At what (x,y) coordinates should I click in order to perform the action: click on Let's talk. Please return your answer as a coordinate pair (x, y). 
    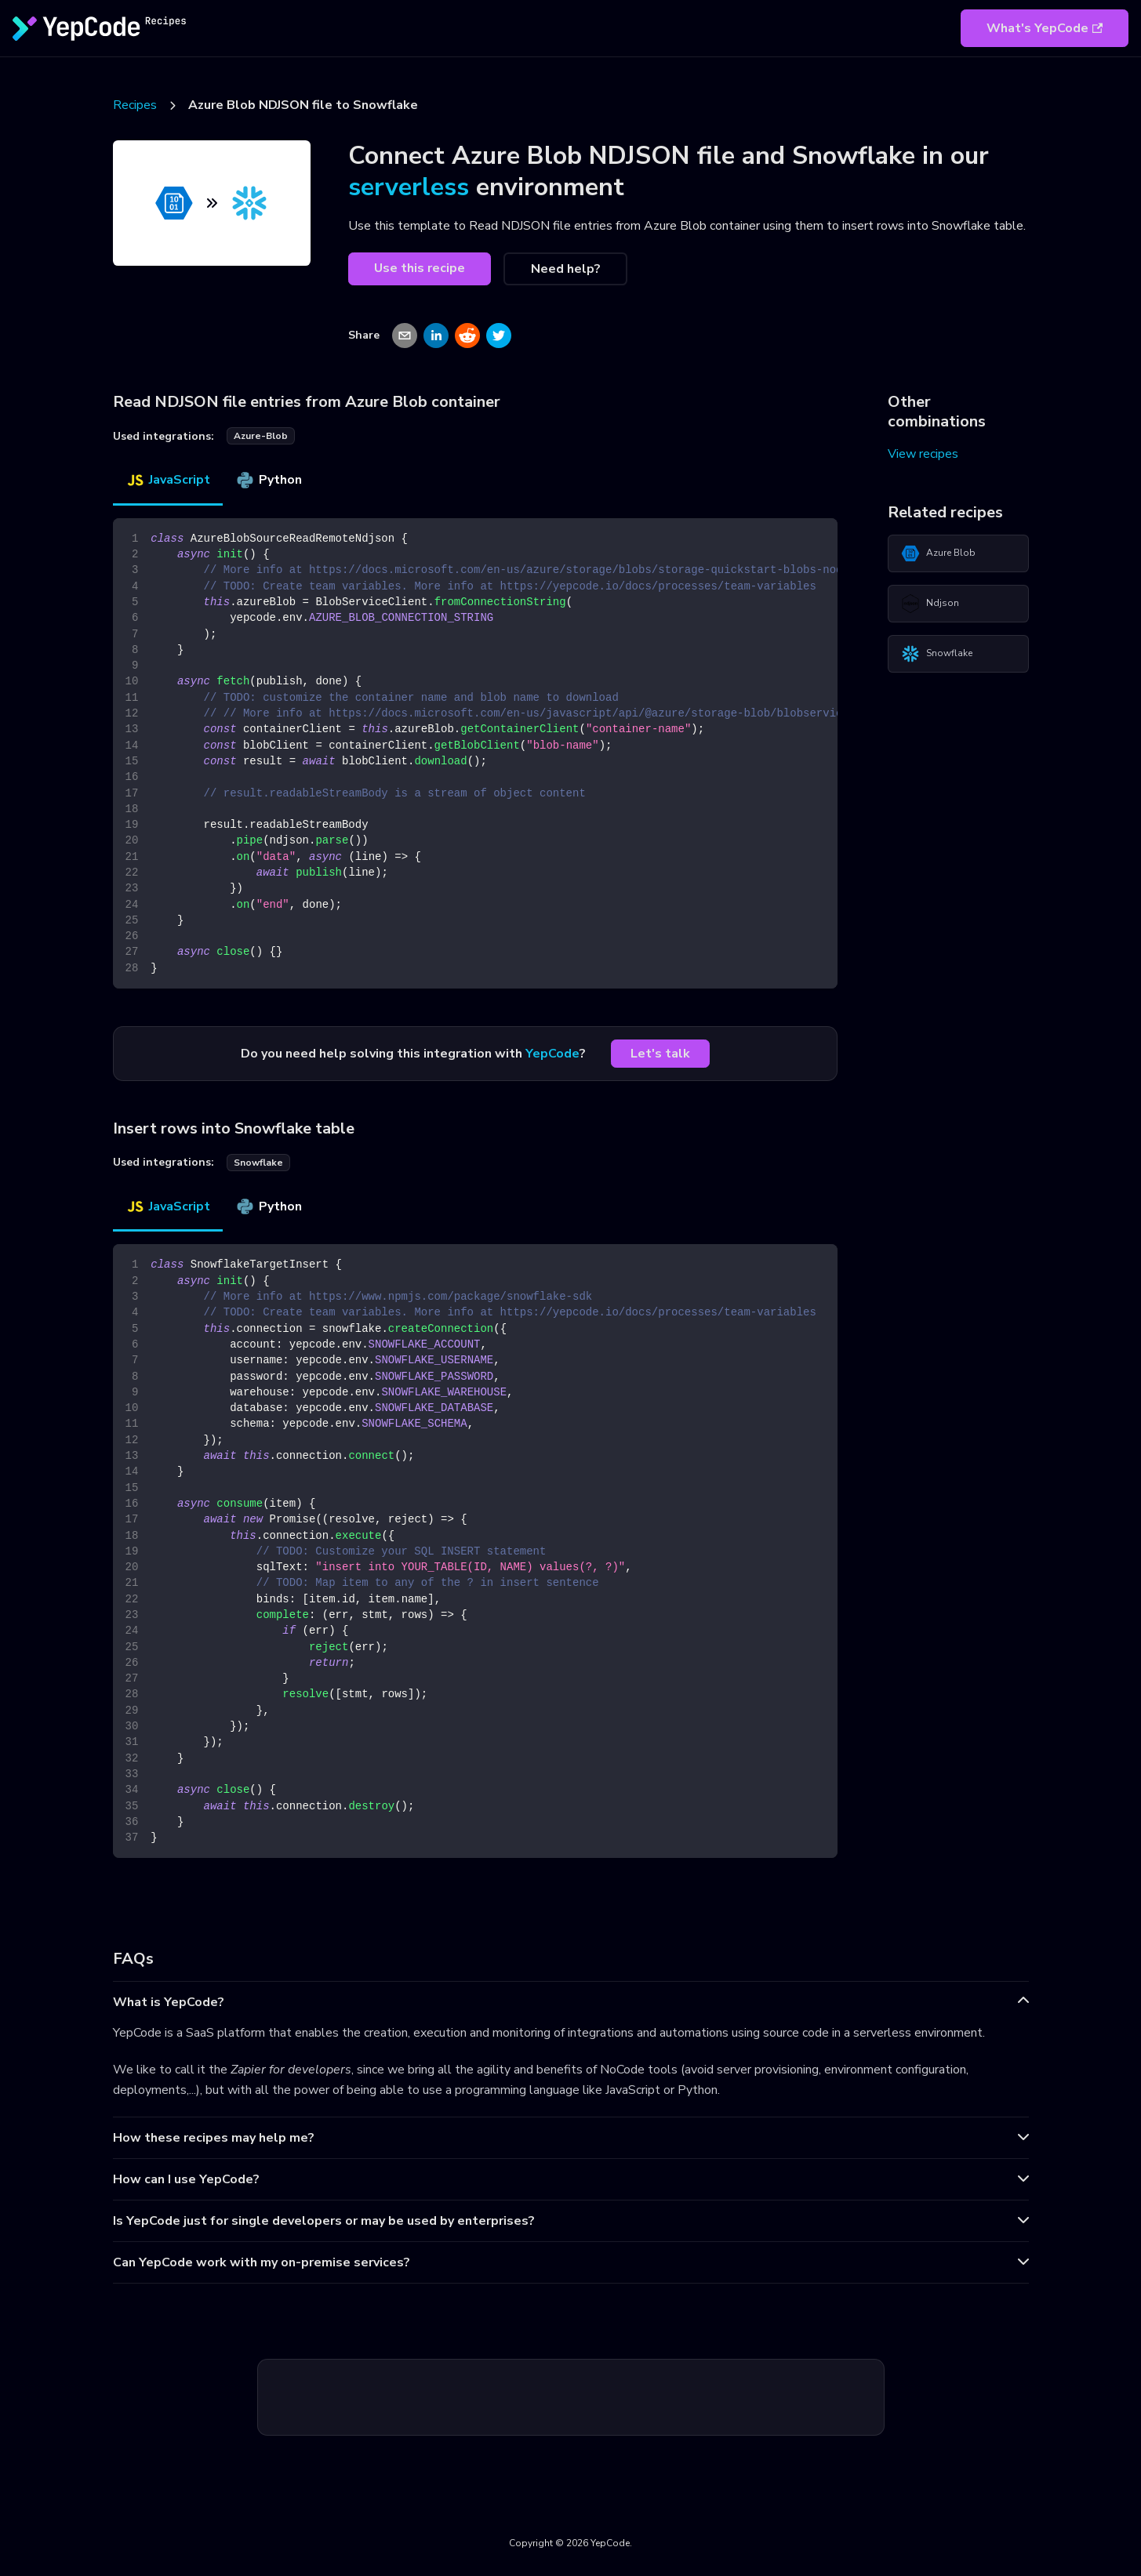
    Looking at the image, I should click on (660, 1053).